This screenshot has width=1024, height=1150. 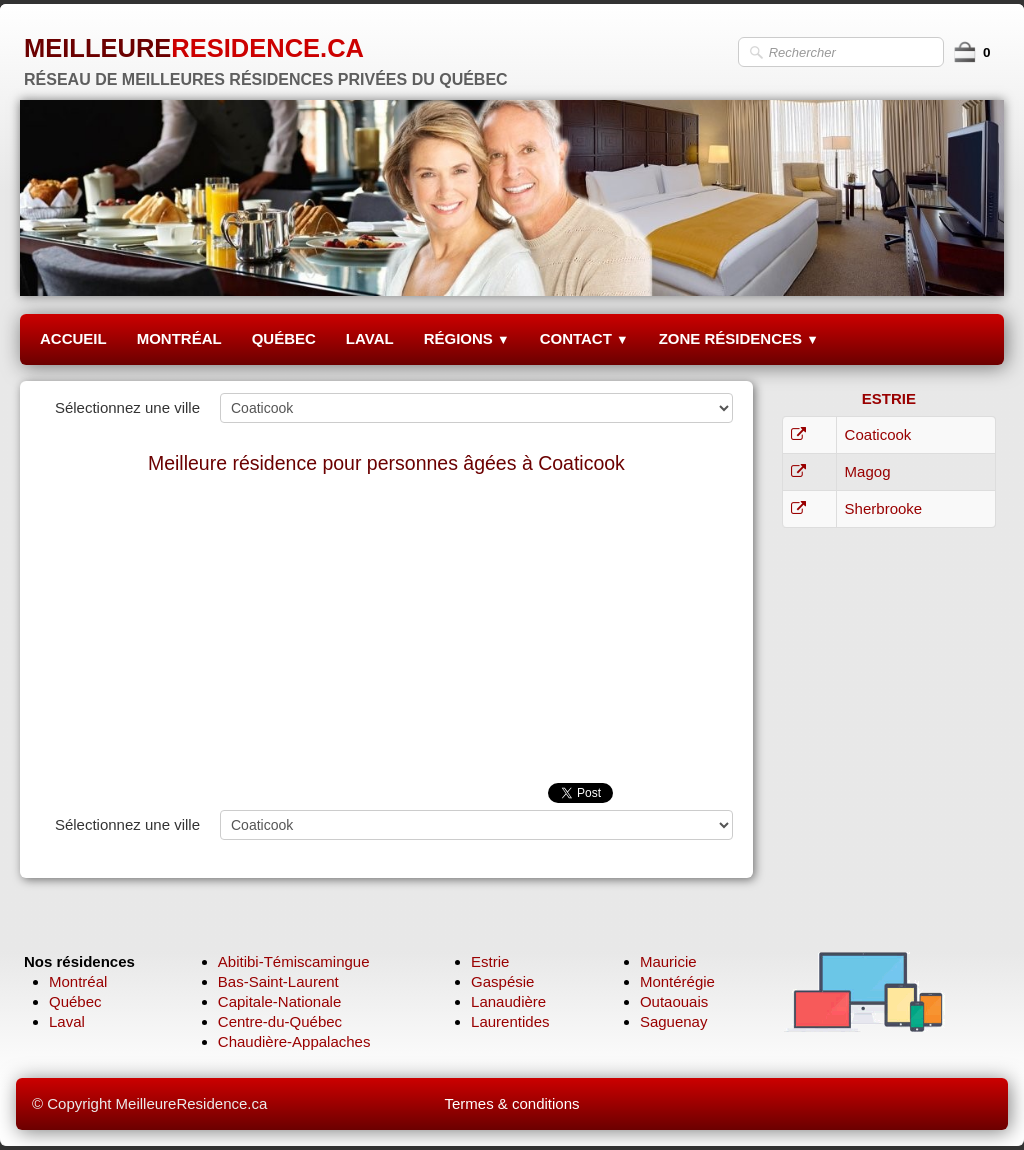 I want to click on Sherbrooke, so click(x=884, y=508).